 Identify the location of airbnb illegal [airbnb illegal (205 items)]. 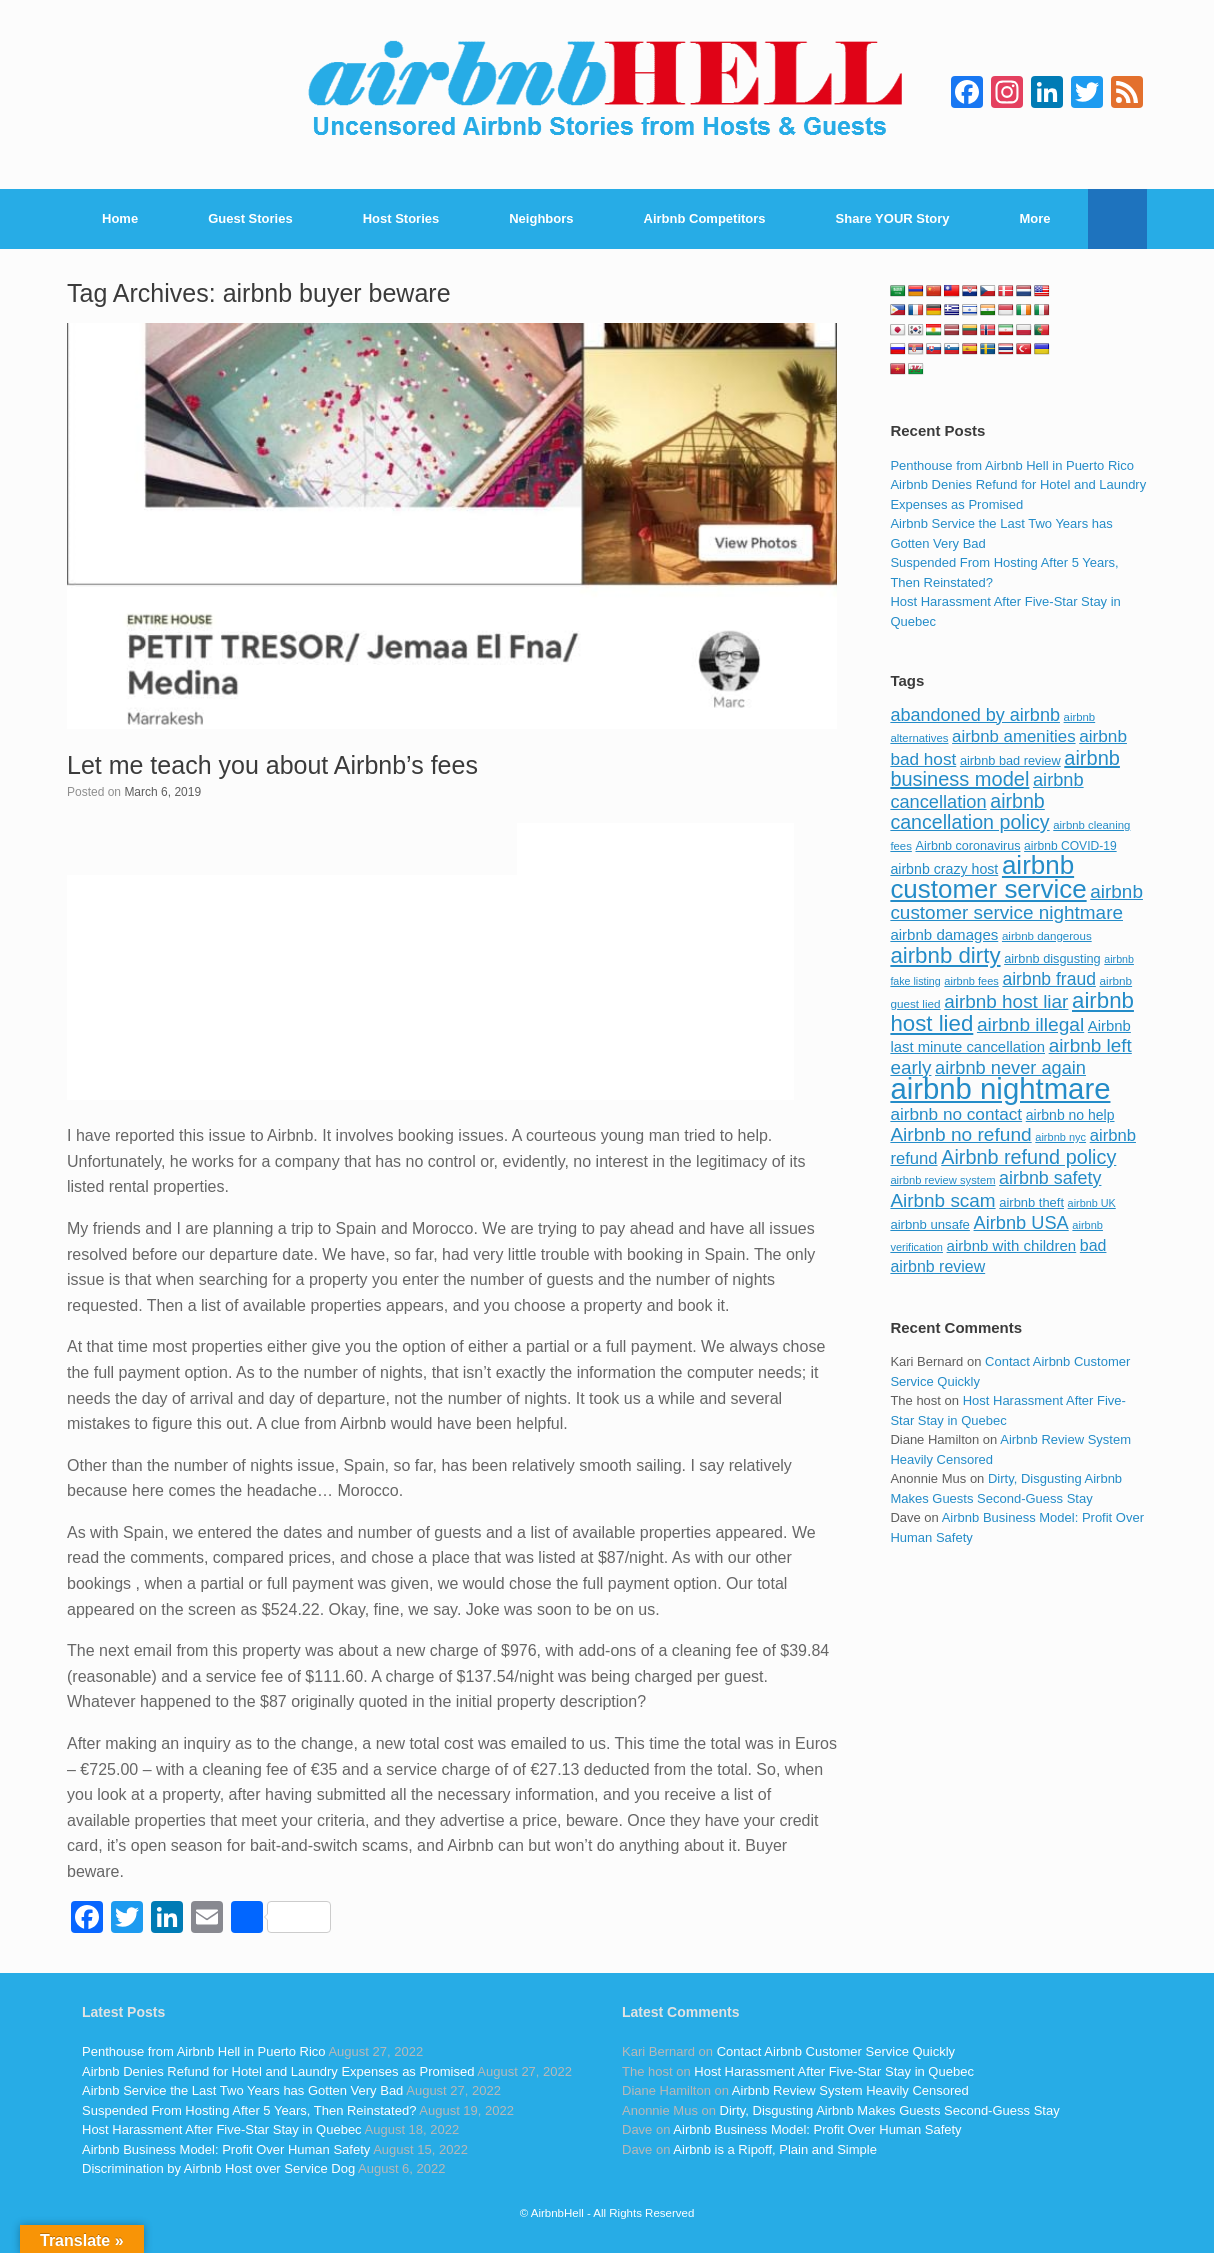
(1030, 1024).